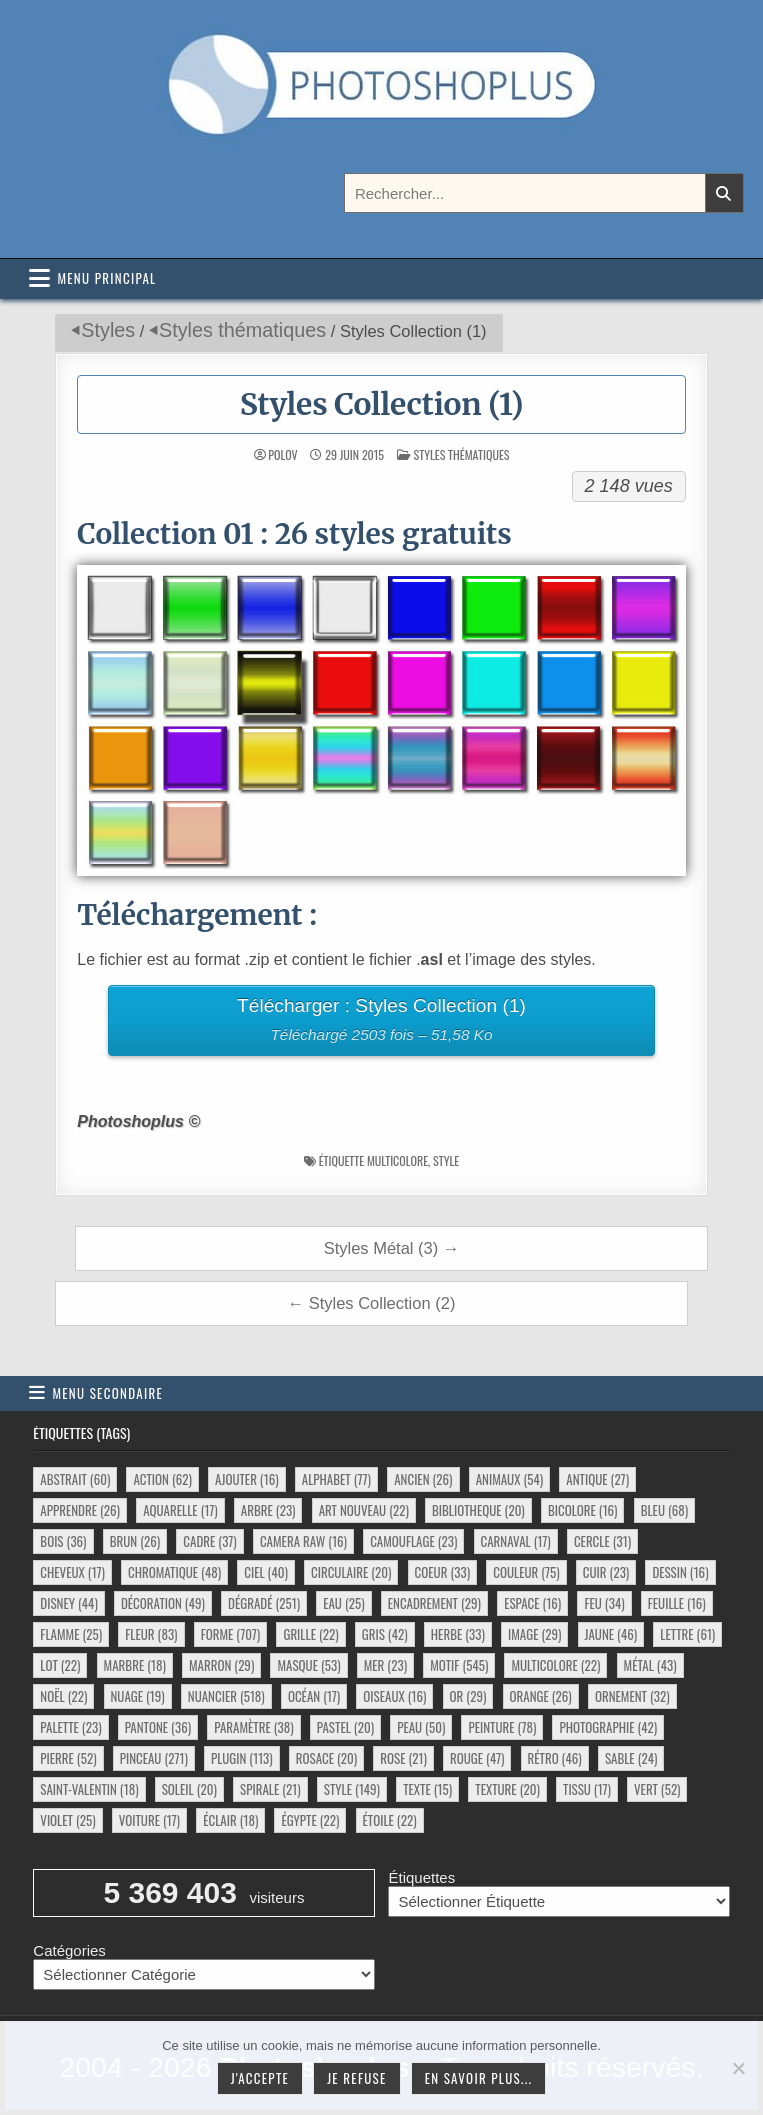 The width and height of the screenshot is (763, 2115). Describe the element at coordinates (72, 1572) in the screenshot. I see `cheveux [cheveux (17 éléments)]` at that location.